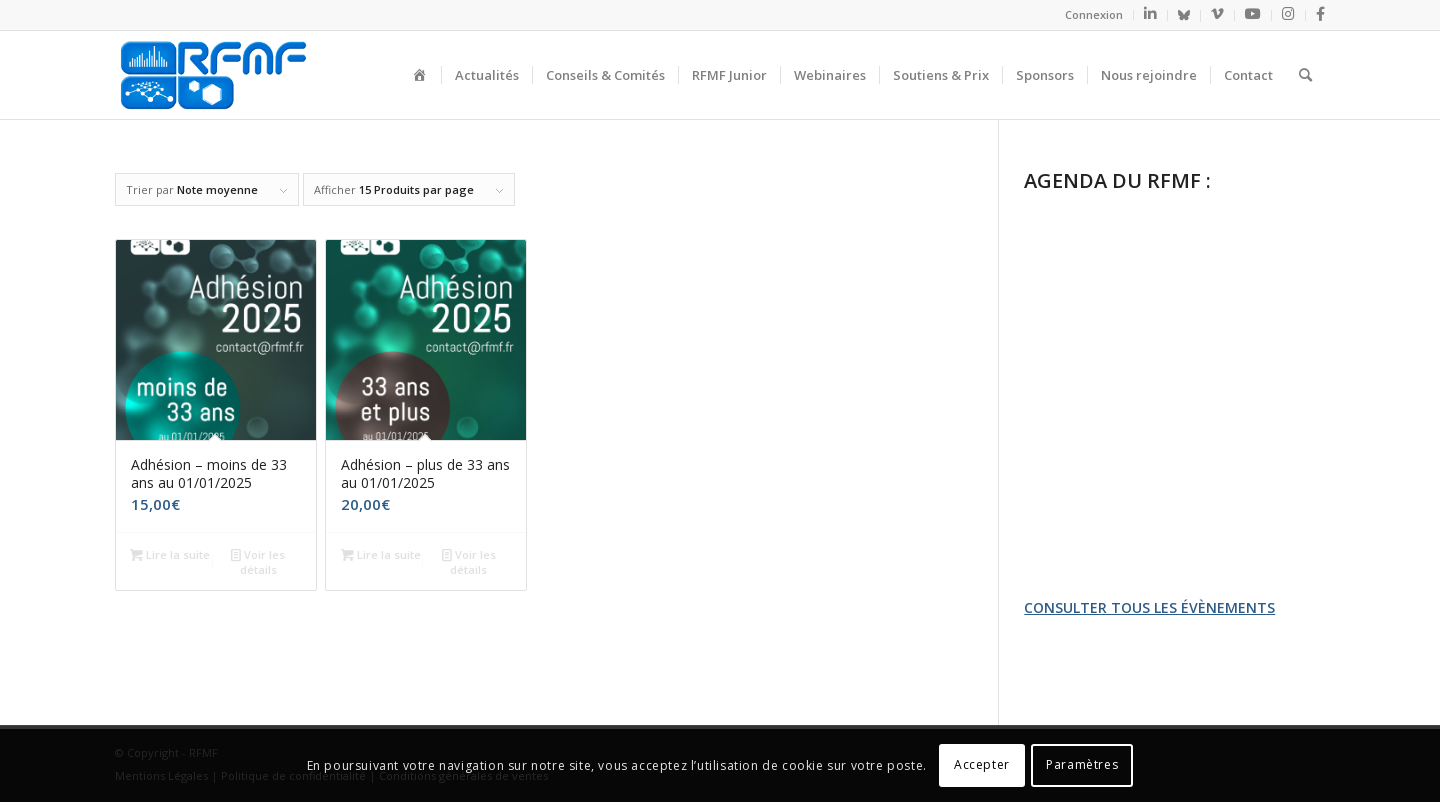  What do you see at coordinates (258, 561) in the screenshot?
I see `Voir les détails` at bounding box center [258, 561].